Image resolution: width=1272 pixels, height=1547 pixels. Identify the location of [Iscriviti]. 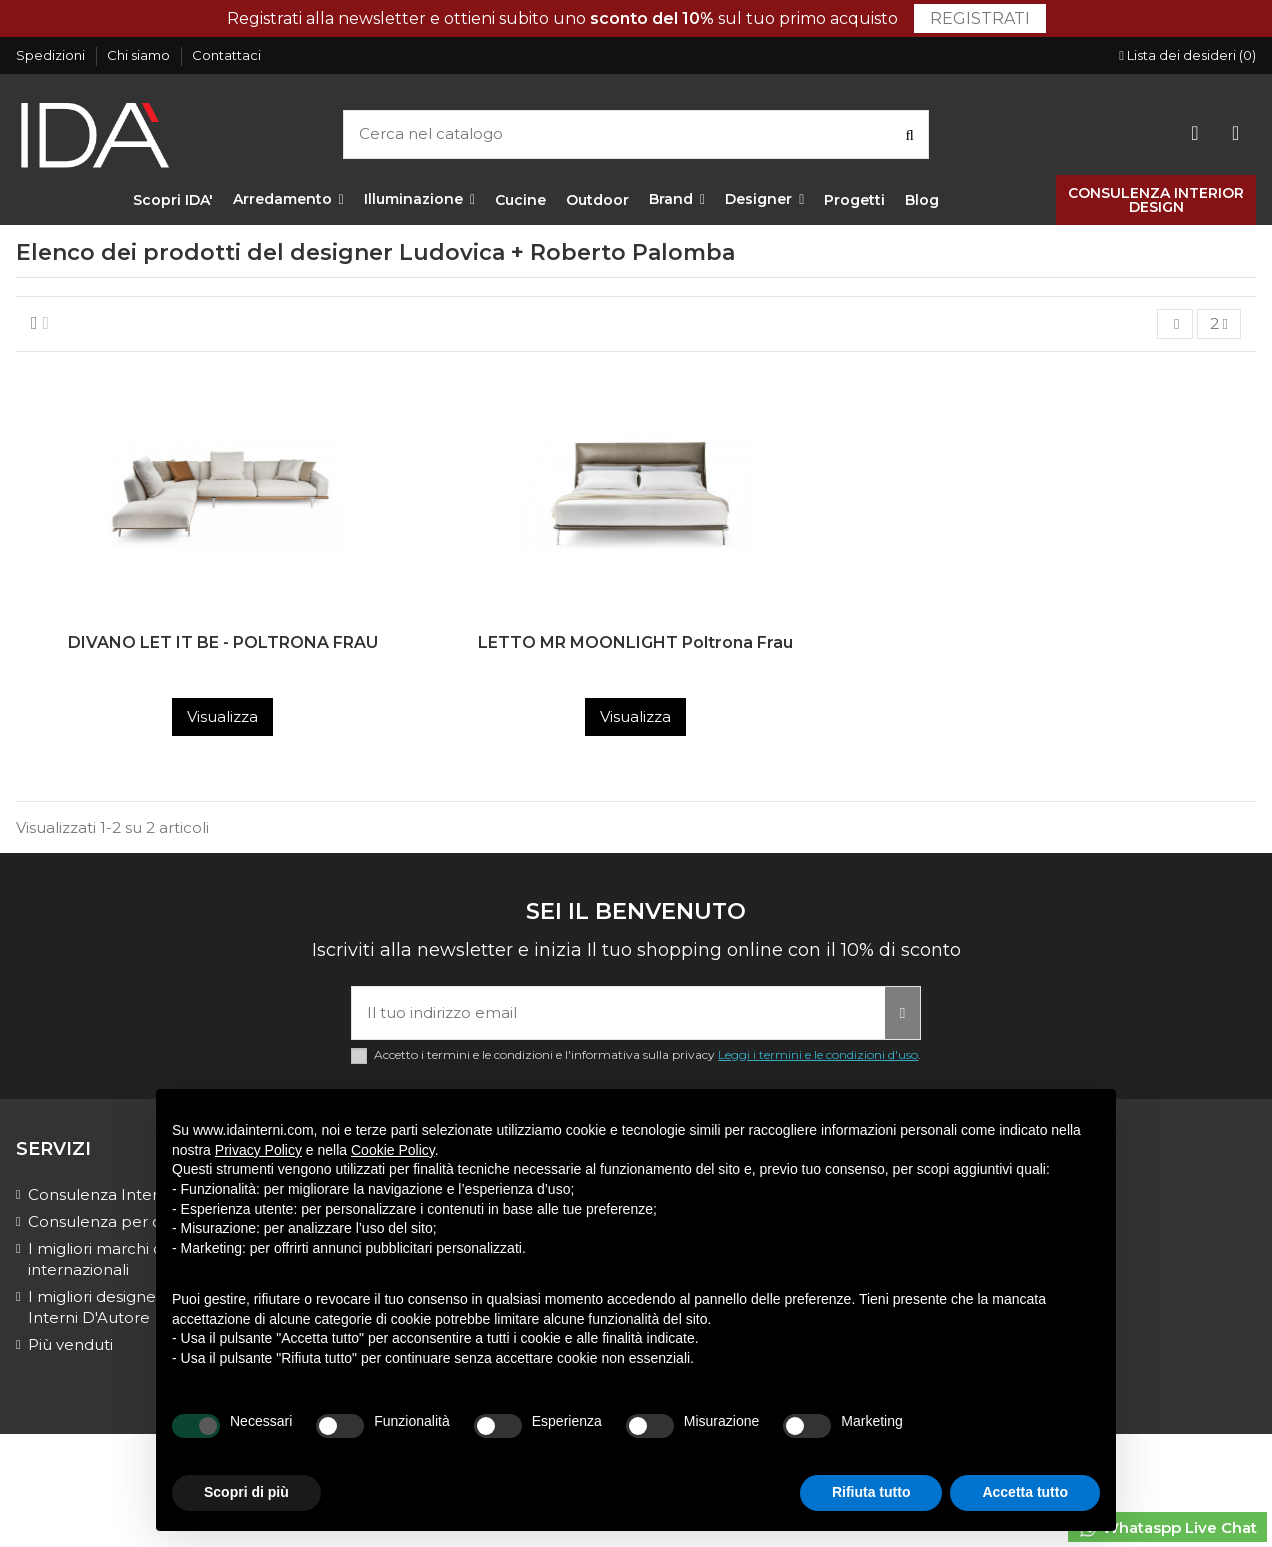
(902, 1013).